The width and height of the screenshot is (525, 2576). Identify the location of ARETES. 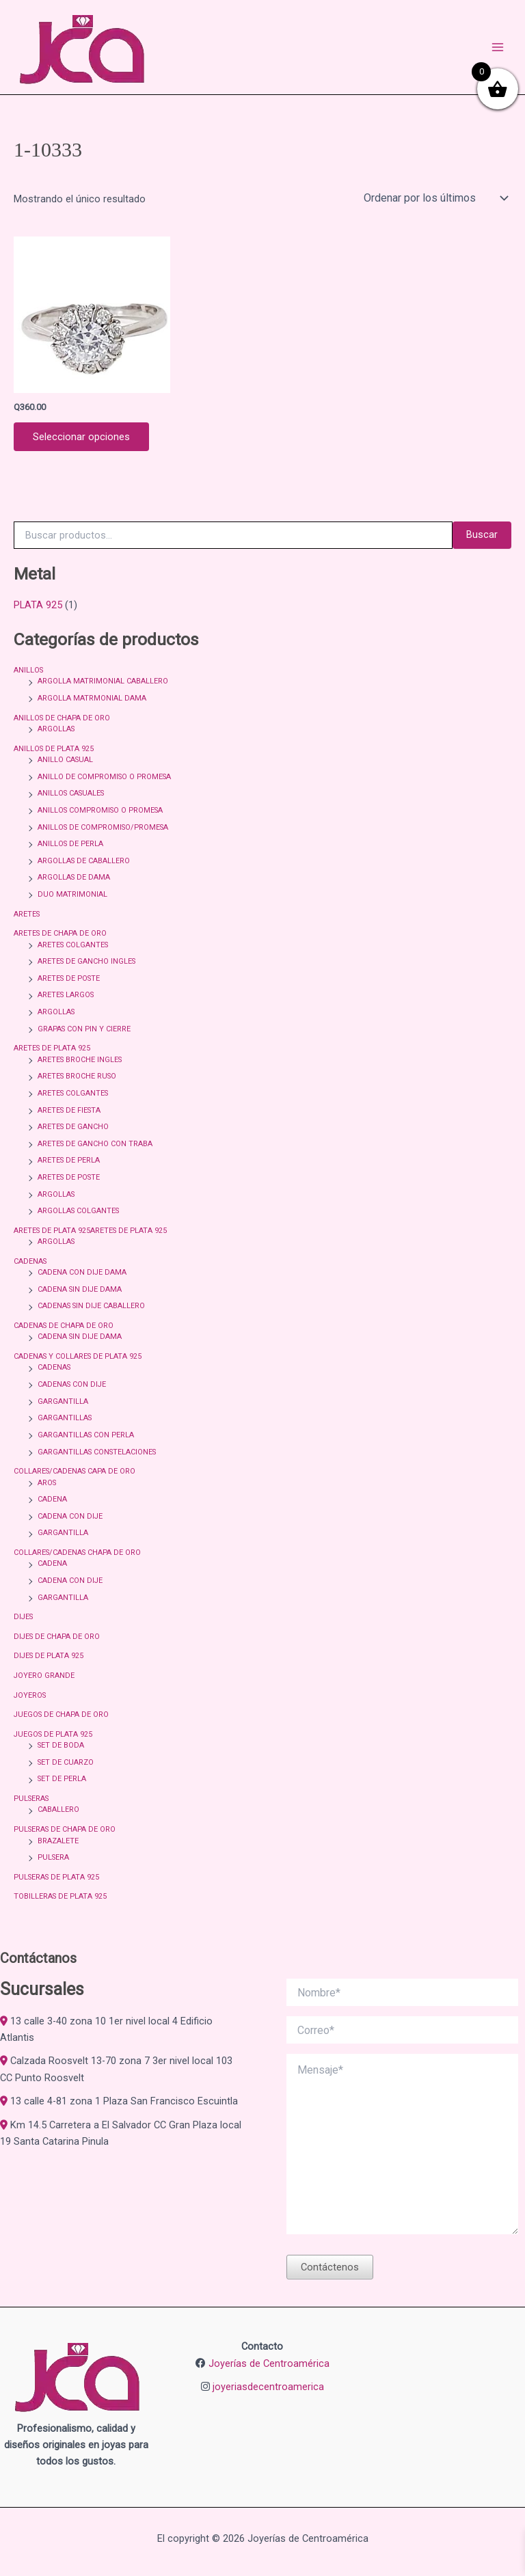
(27, 914).